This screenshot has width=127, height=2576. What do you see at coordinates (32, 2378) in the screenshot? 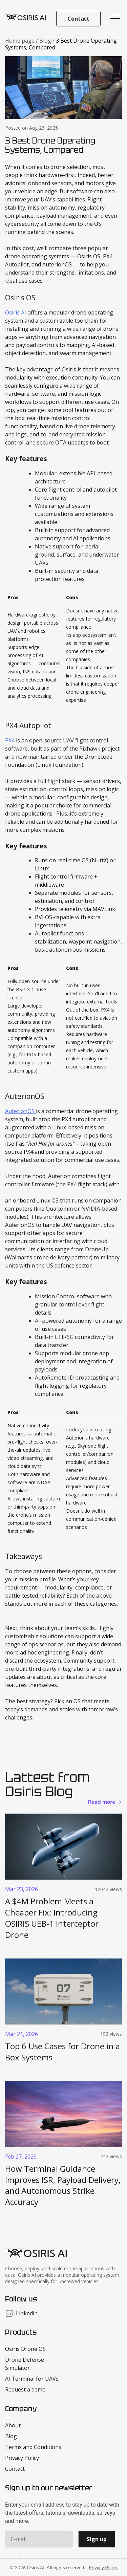
I see `AI Terminal for UAVs` at bounding box center [32, 2378].